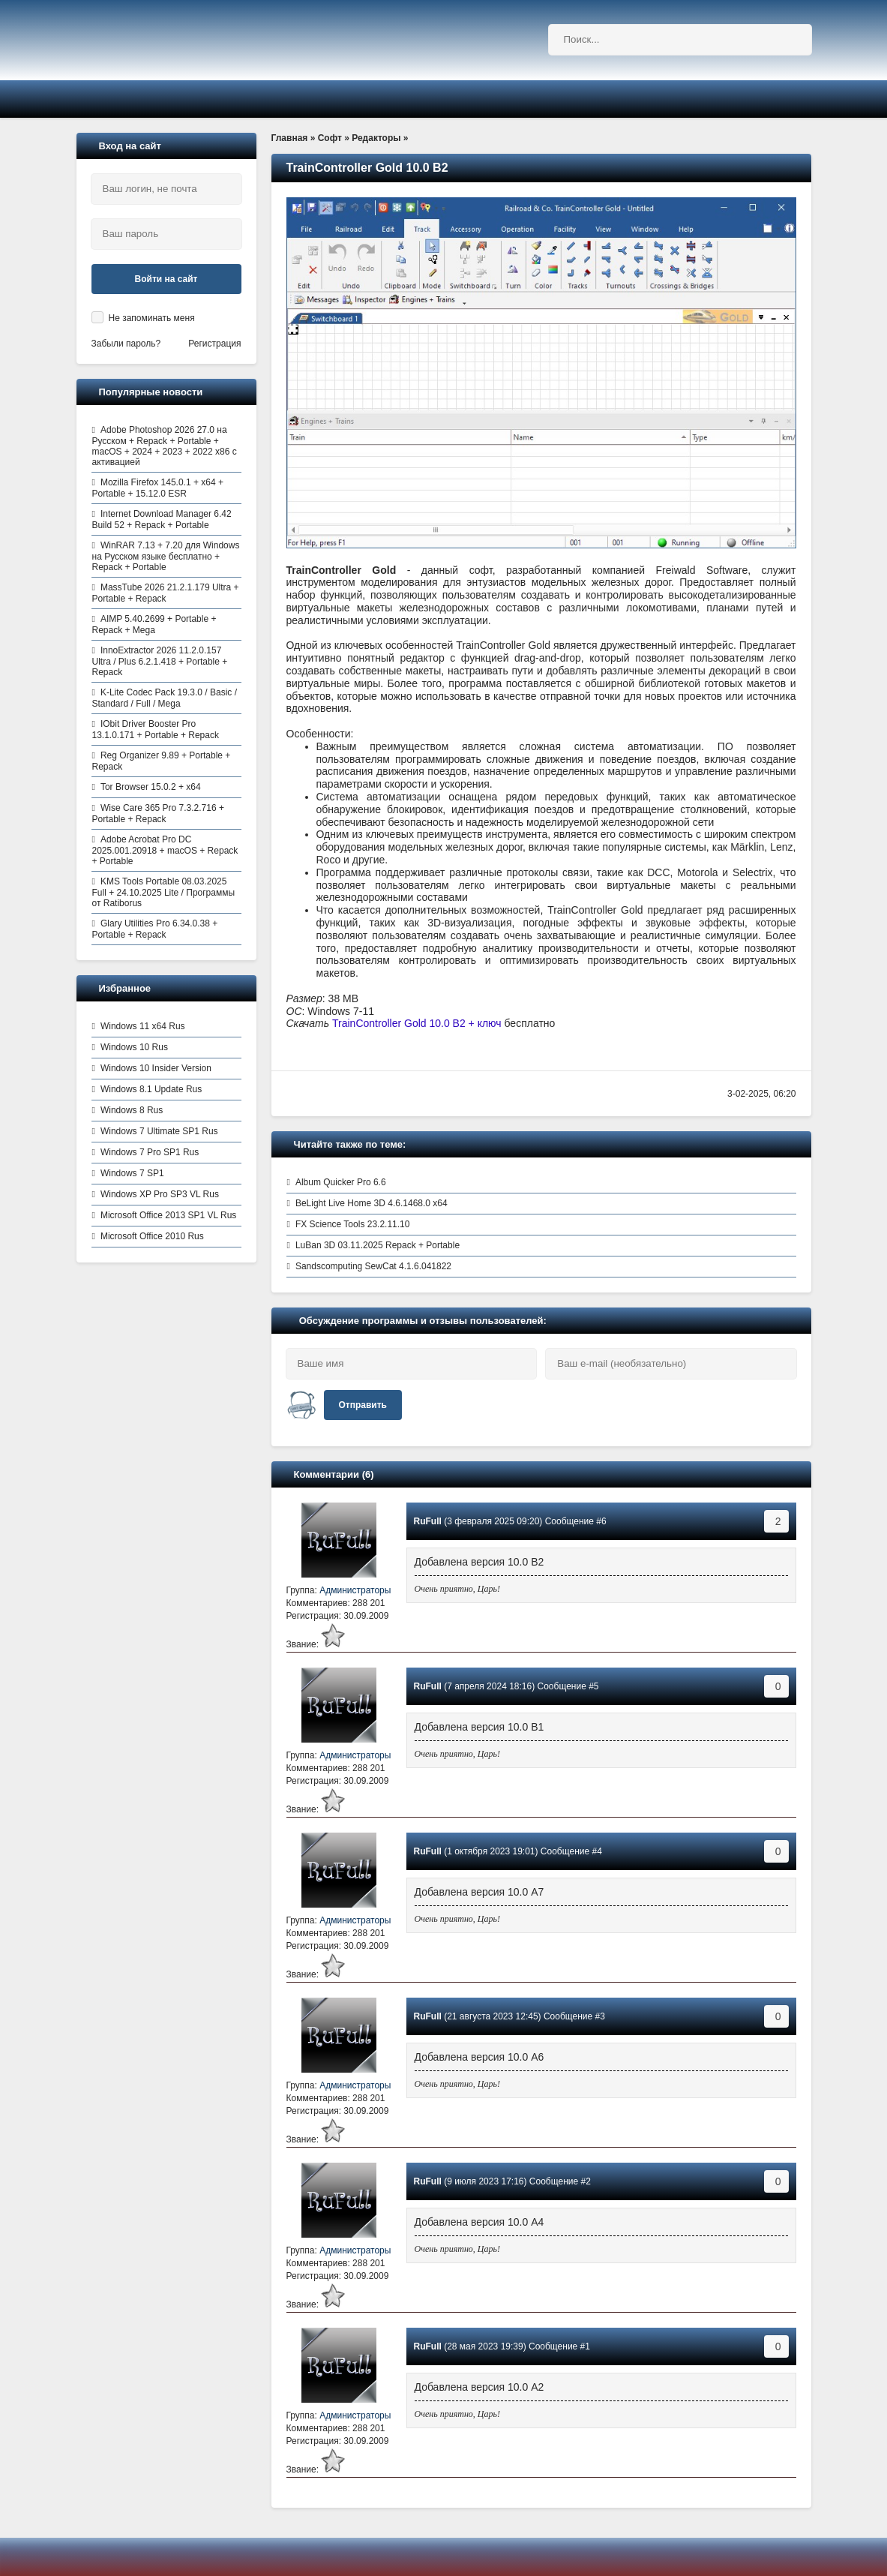 This screenshot has width=887, height=2576. What do you see at coordinates (163, 892) in the screenshot?
I see `KMS Tools Portable 08.03.2025 Full + 24.10.2025 Lite / Программы от Ratiborus` at bounding box center [163, 892].